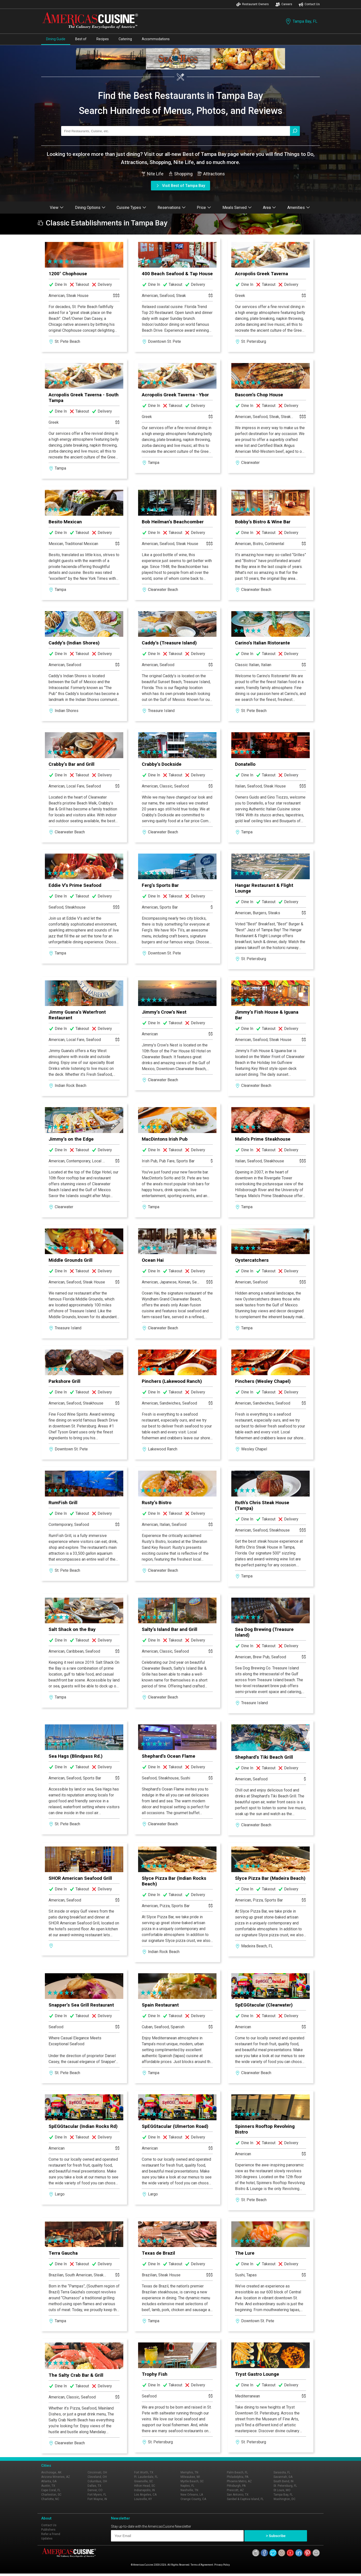 Image resolution: width=361 pixels, height=2576 pixels. Describe the element at coordinates (193, 2499) in the screenshot. I see `Orange County, CA` at that location.